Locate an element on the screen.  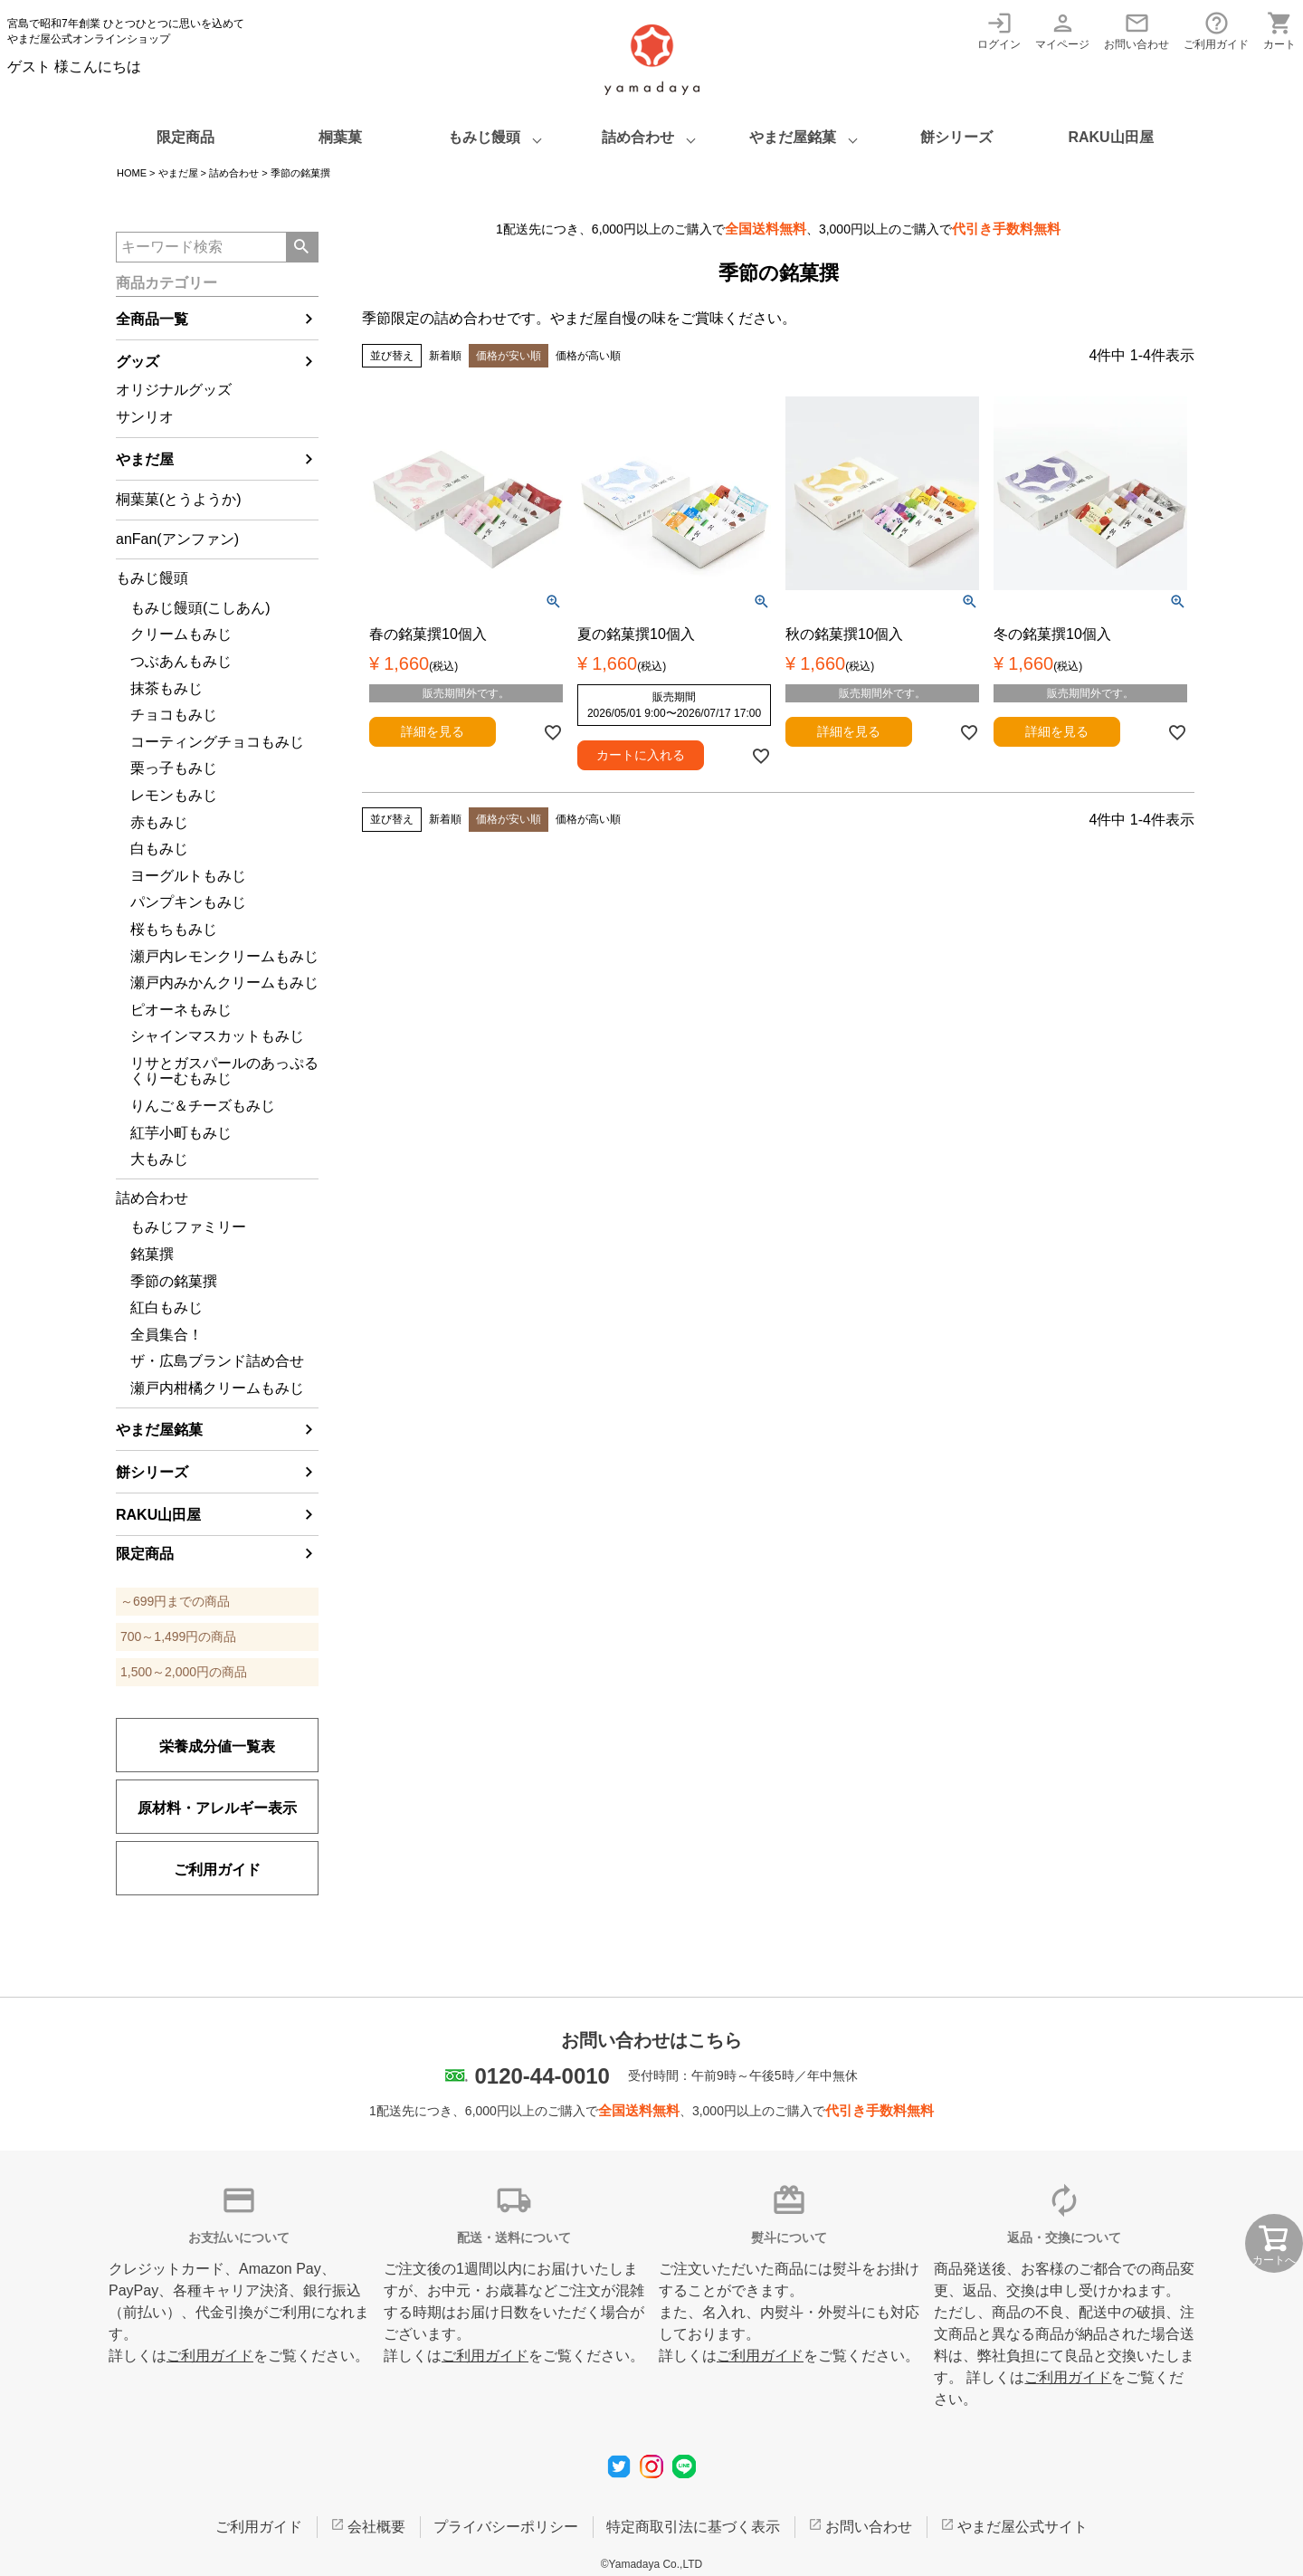
ザ・広島ブランド詰め合せ is located at coordinates (217, 1361).